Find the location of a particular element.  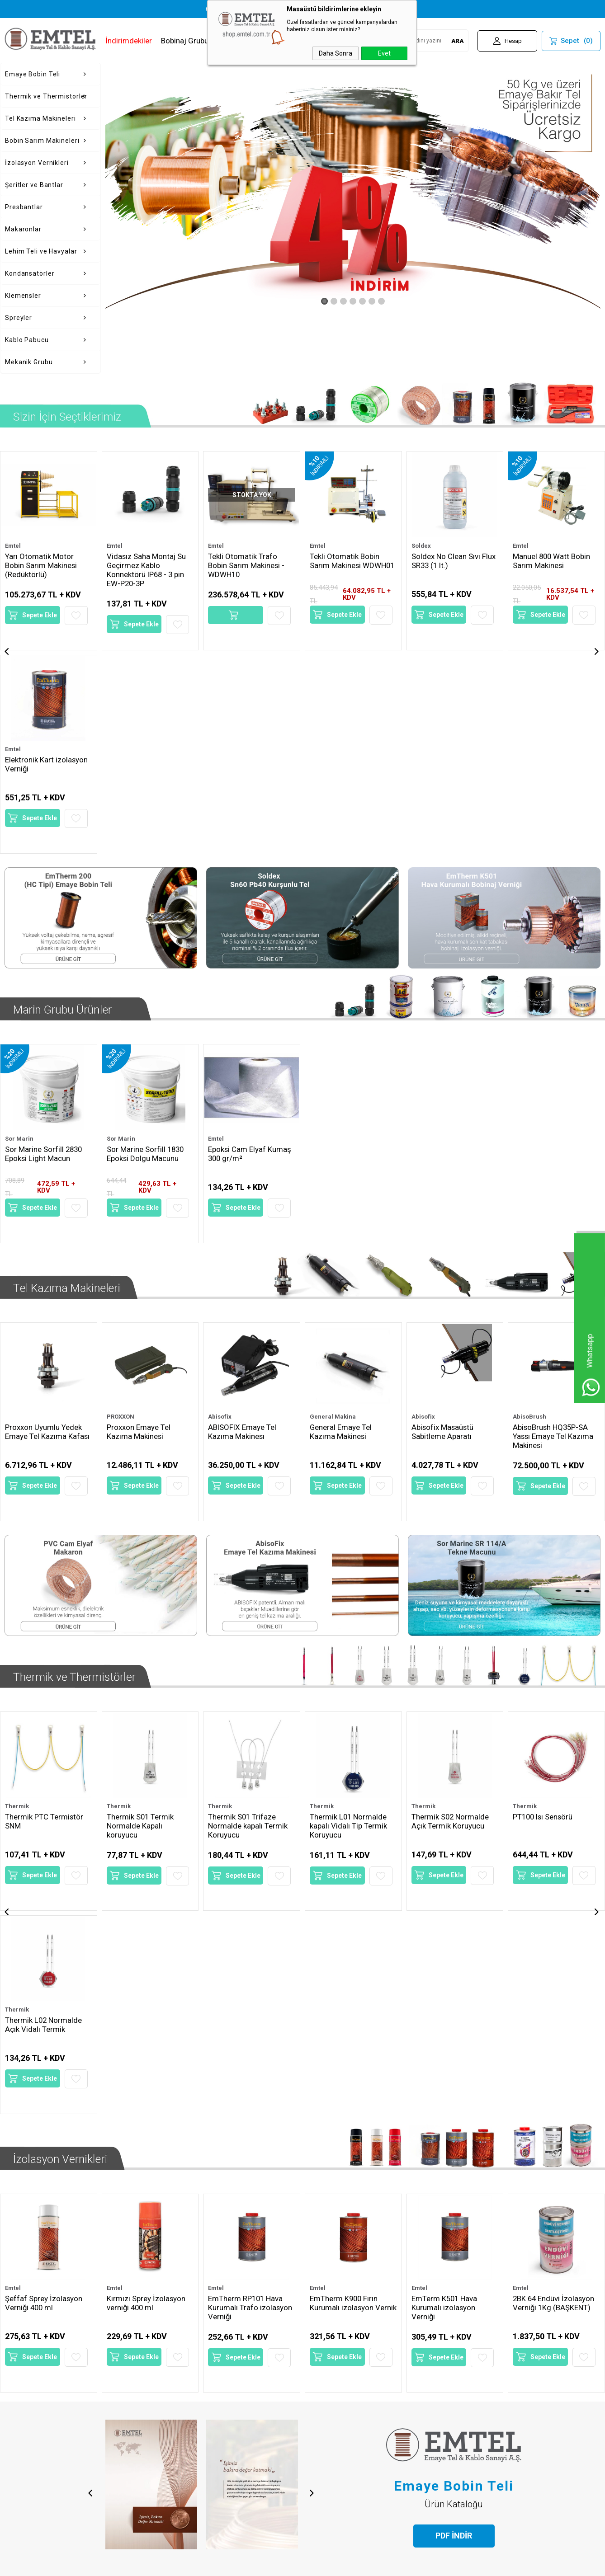

14 [tab] is located at coordinates (343, 2383).